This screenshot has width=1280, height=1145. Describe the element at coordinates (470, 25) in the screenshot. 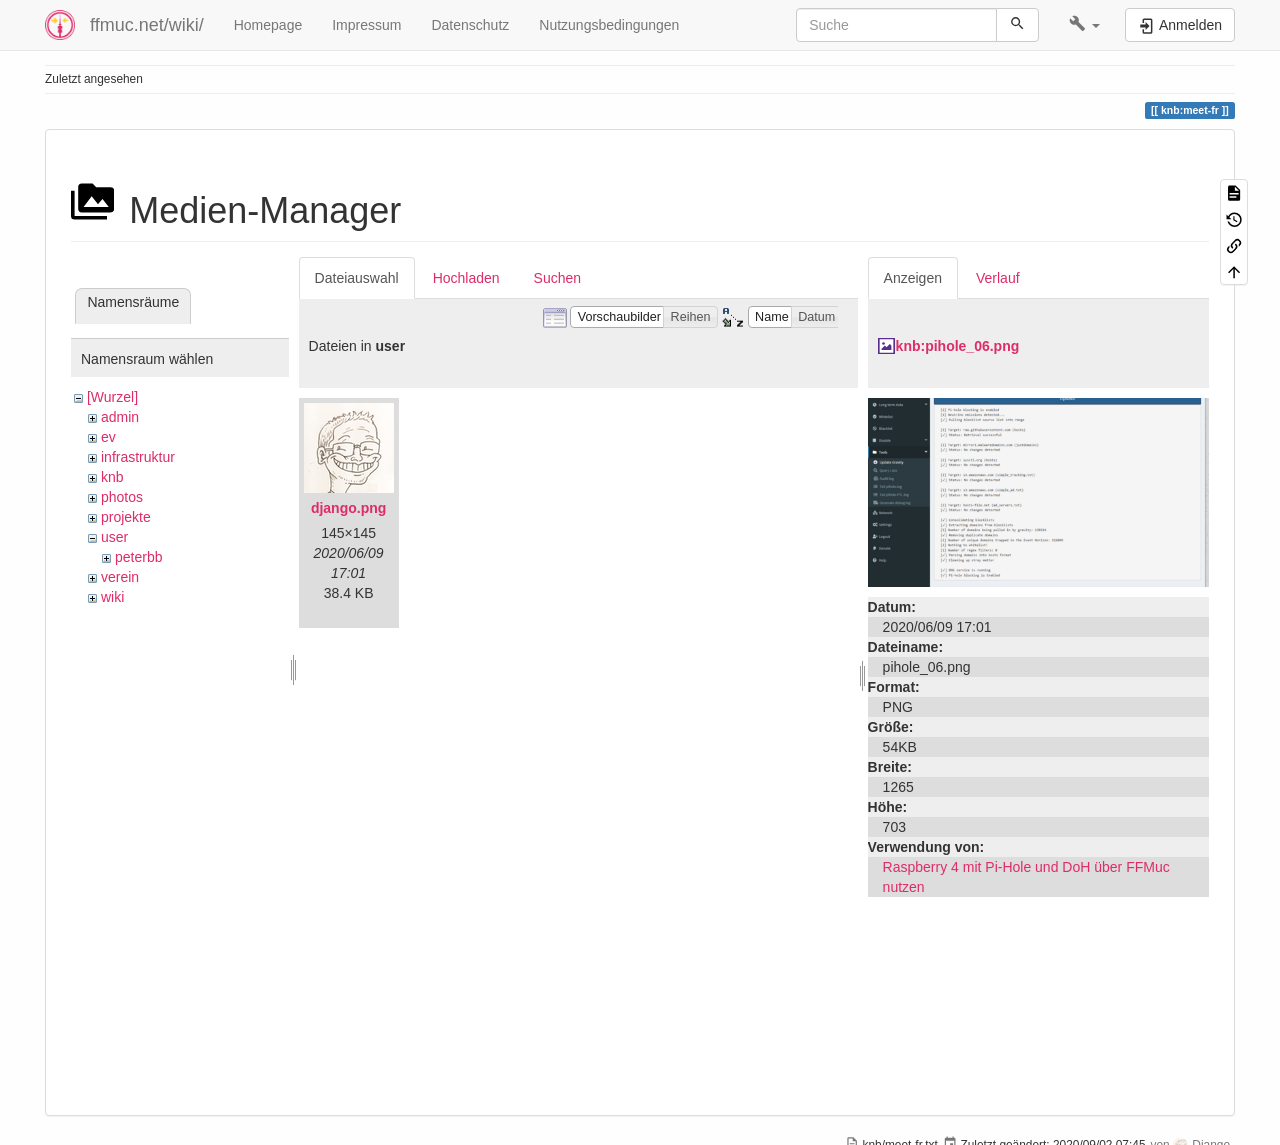

I see `Datenschutz` at that location.